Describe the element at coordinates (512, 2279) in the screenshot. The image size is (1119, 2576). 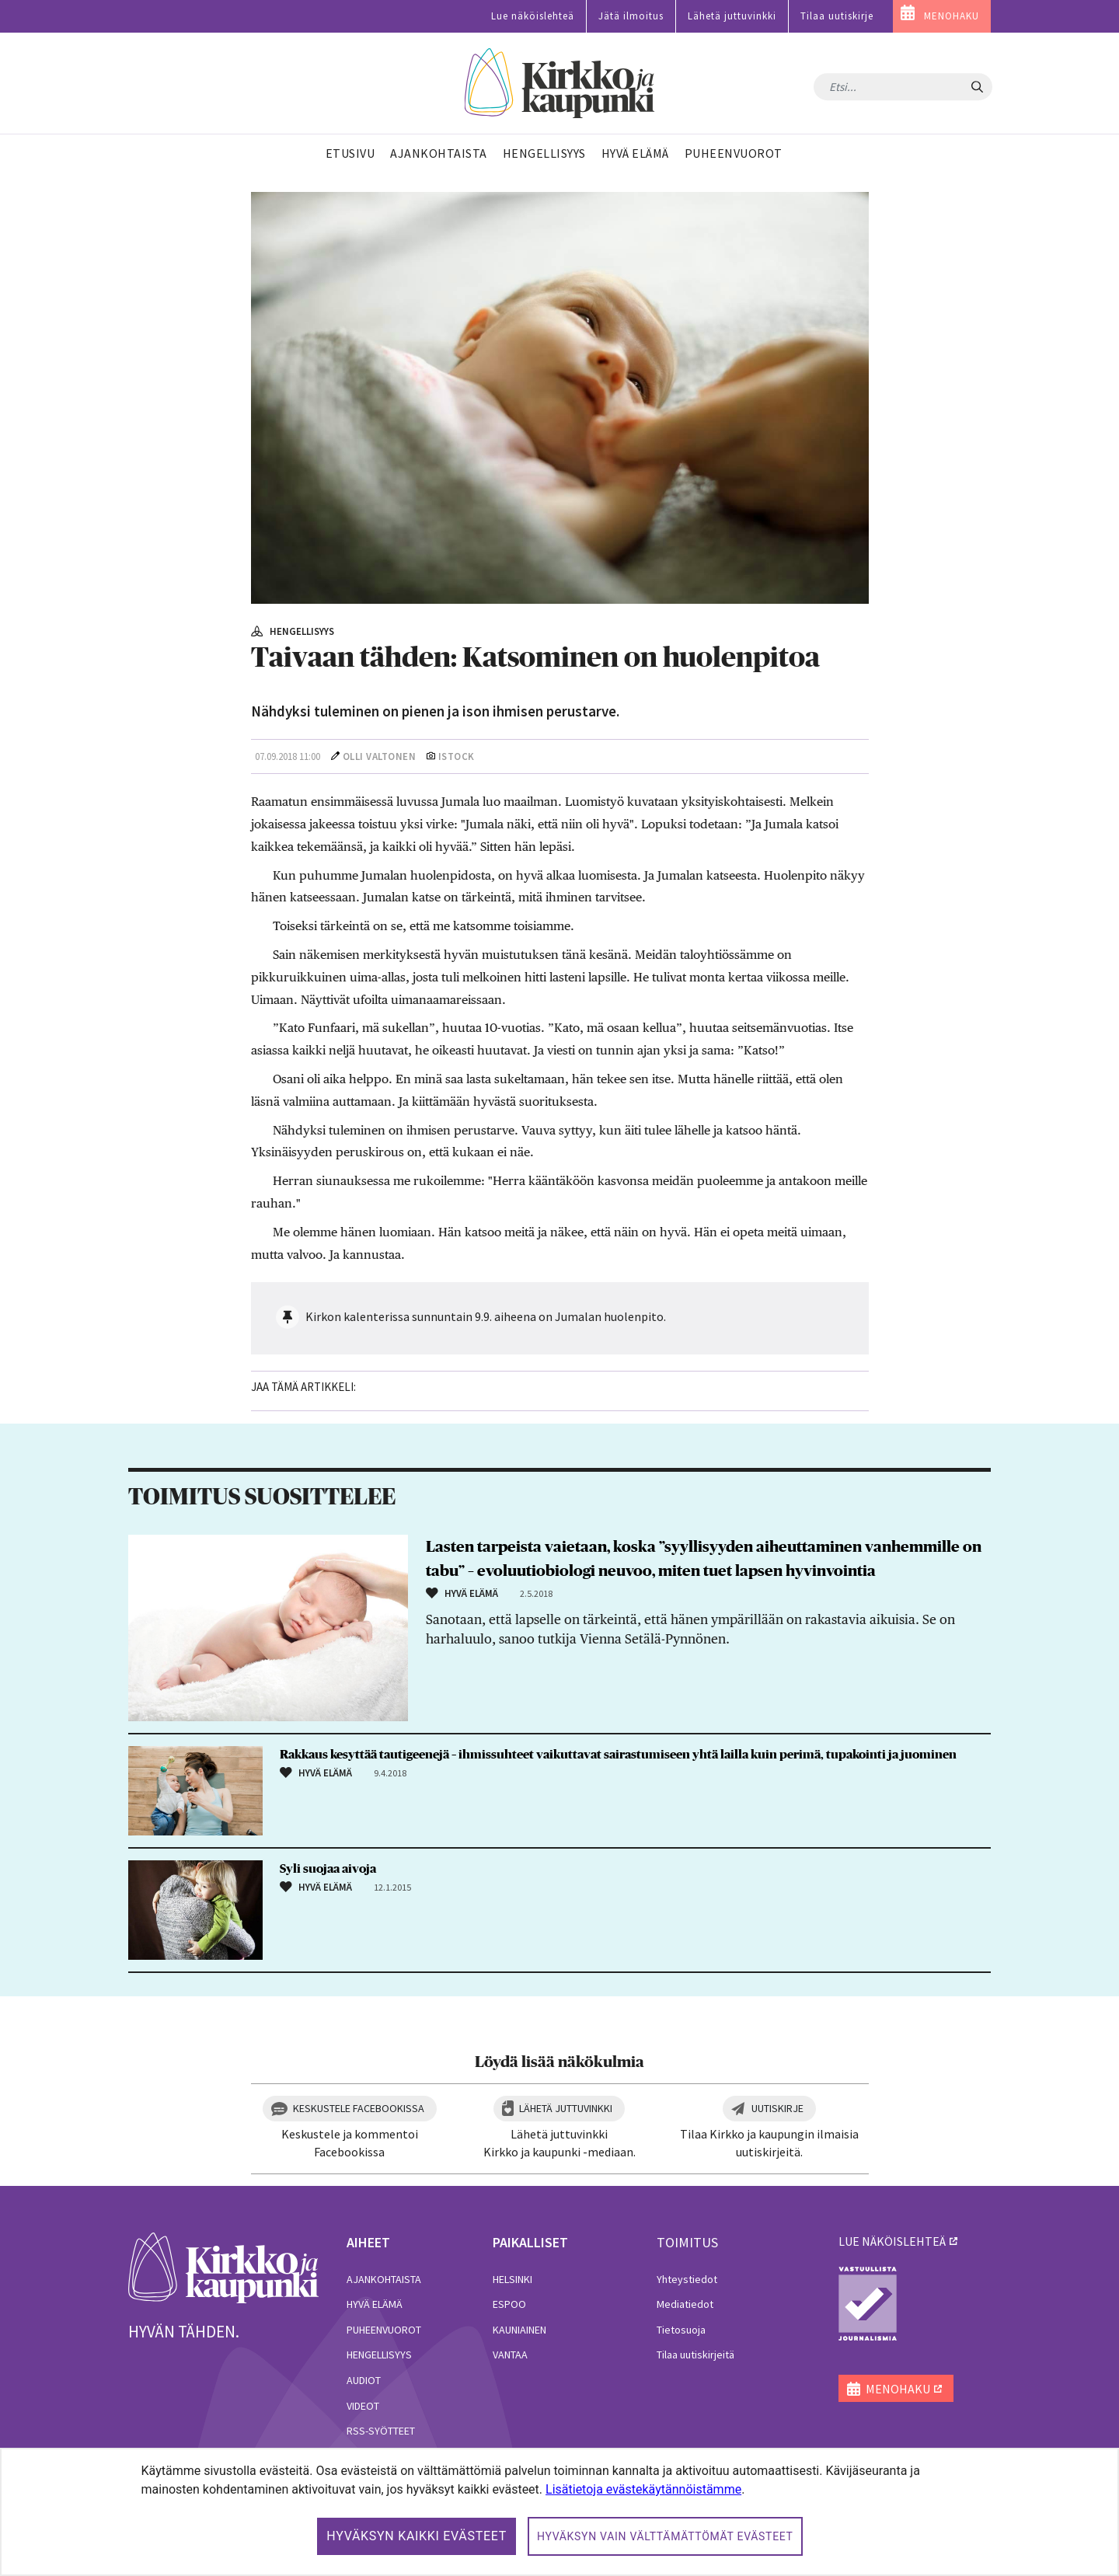
I see `Helsinki` at that location.